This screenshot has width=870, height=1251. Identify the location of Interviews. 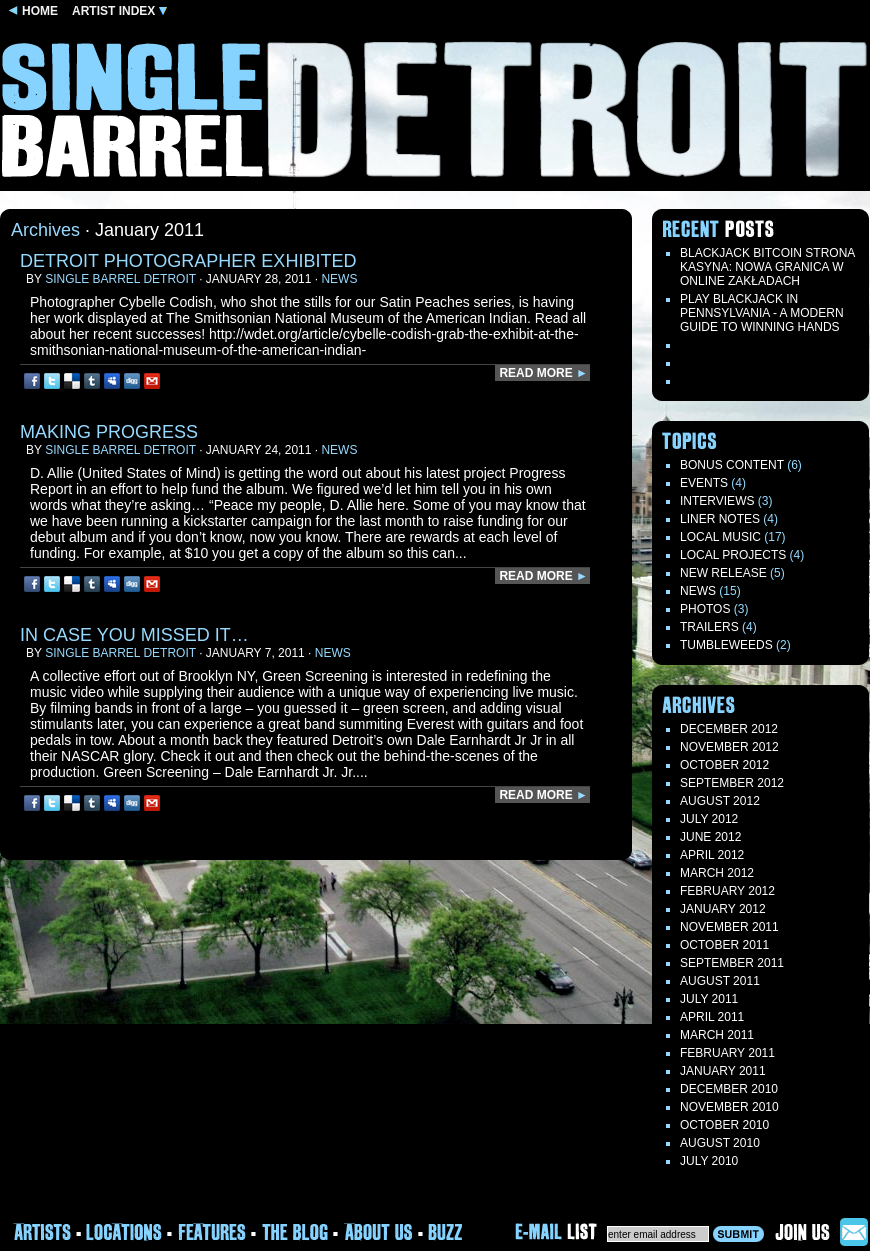
(717, 501).